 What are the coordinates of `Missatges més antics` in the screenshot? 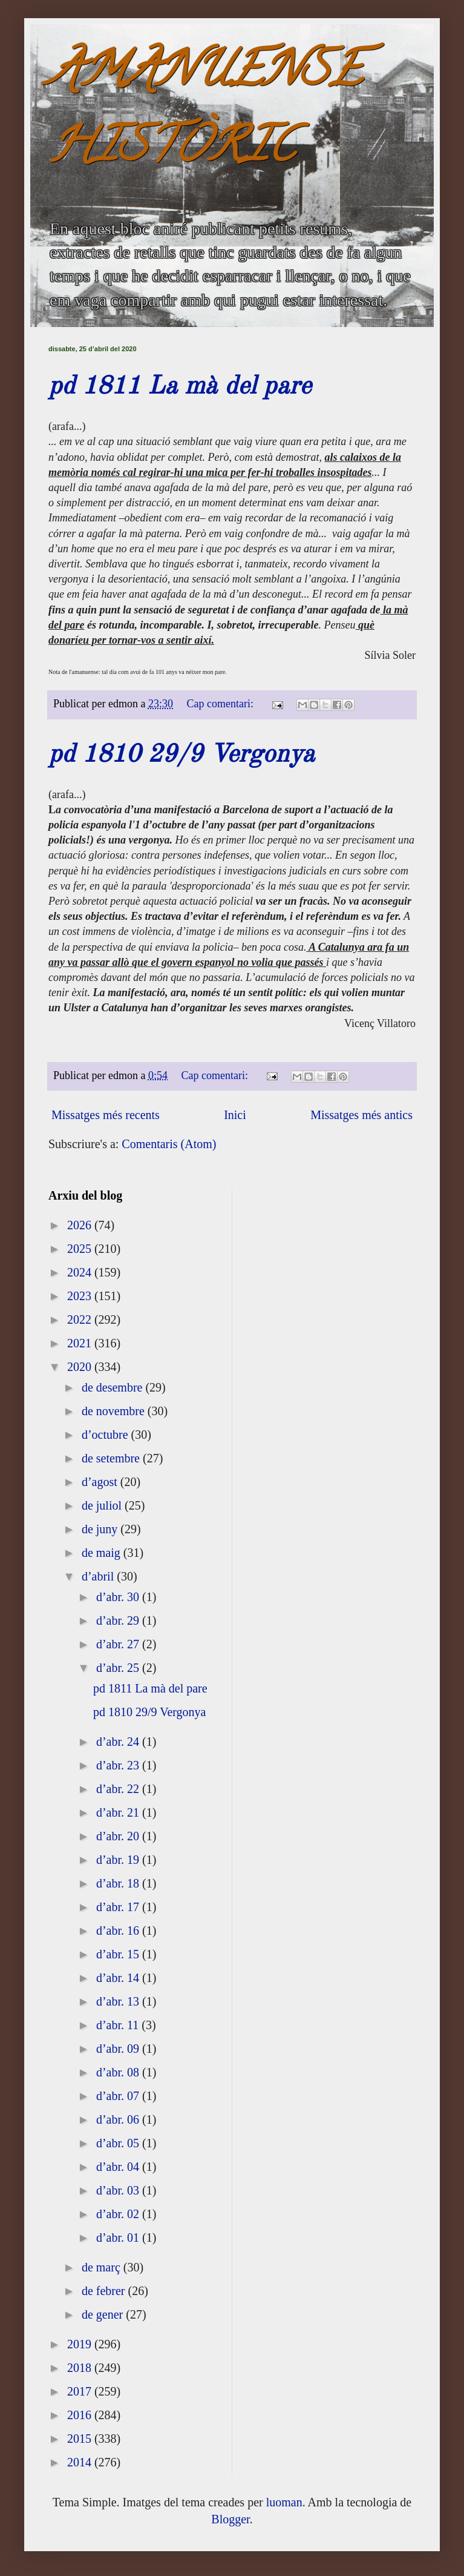 It's located at (361, 1114).